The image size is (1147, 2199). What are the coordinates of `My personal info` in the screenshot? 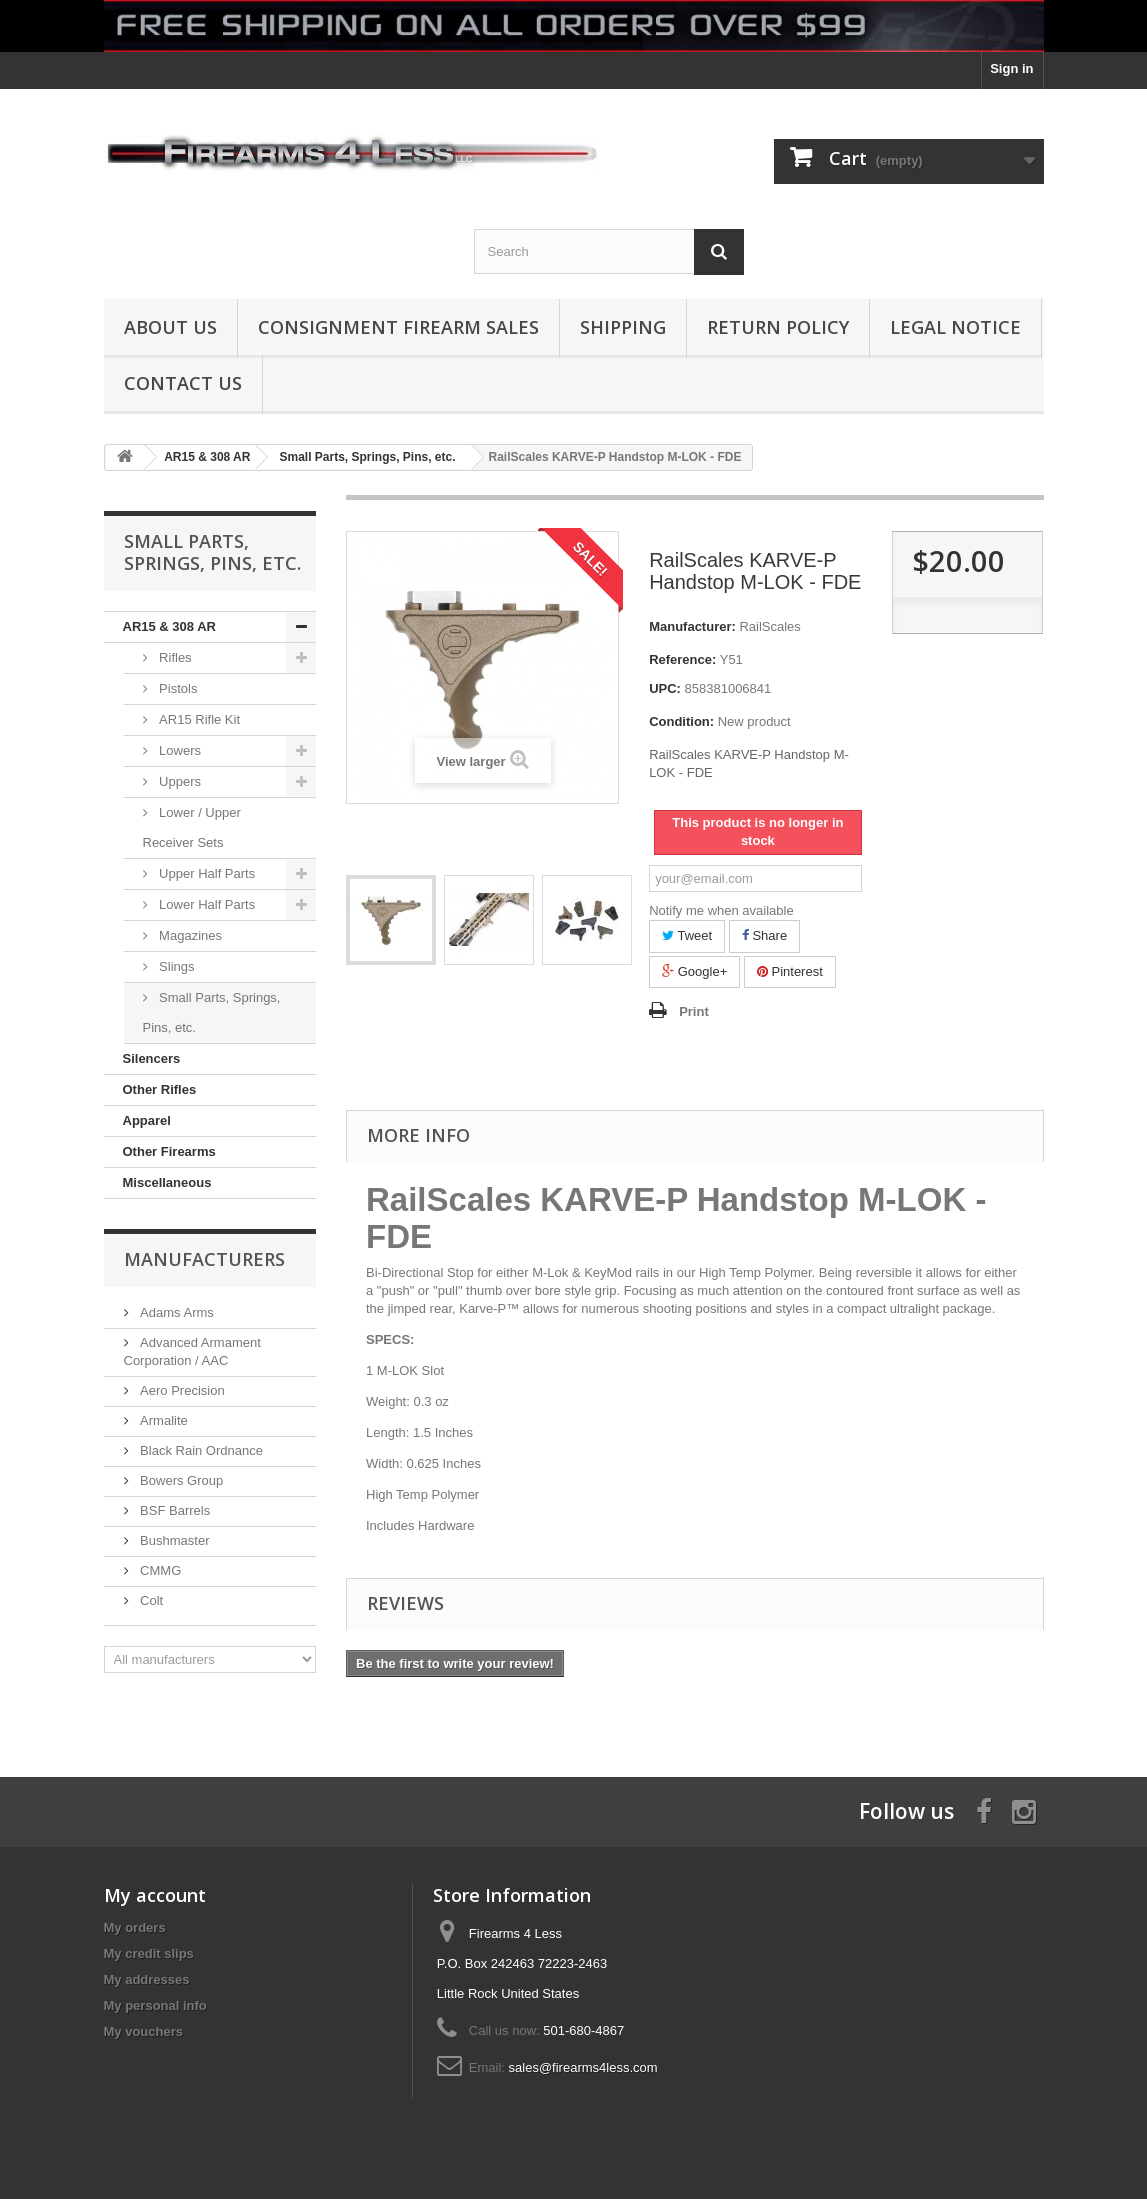 It's located at (155, 2005).